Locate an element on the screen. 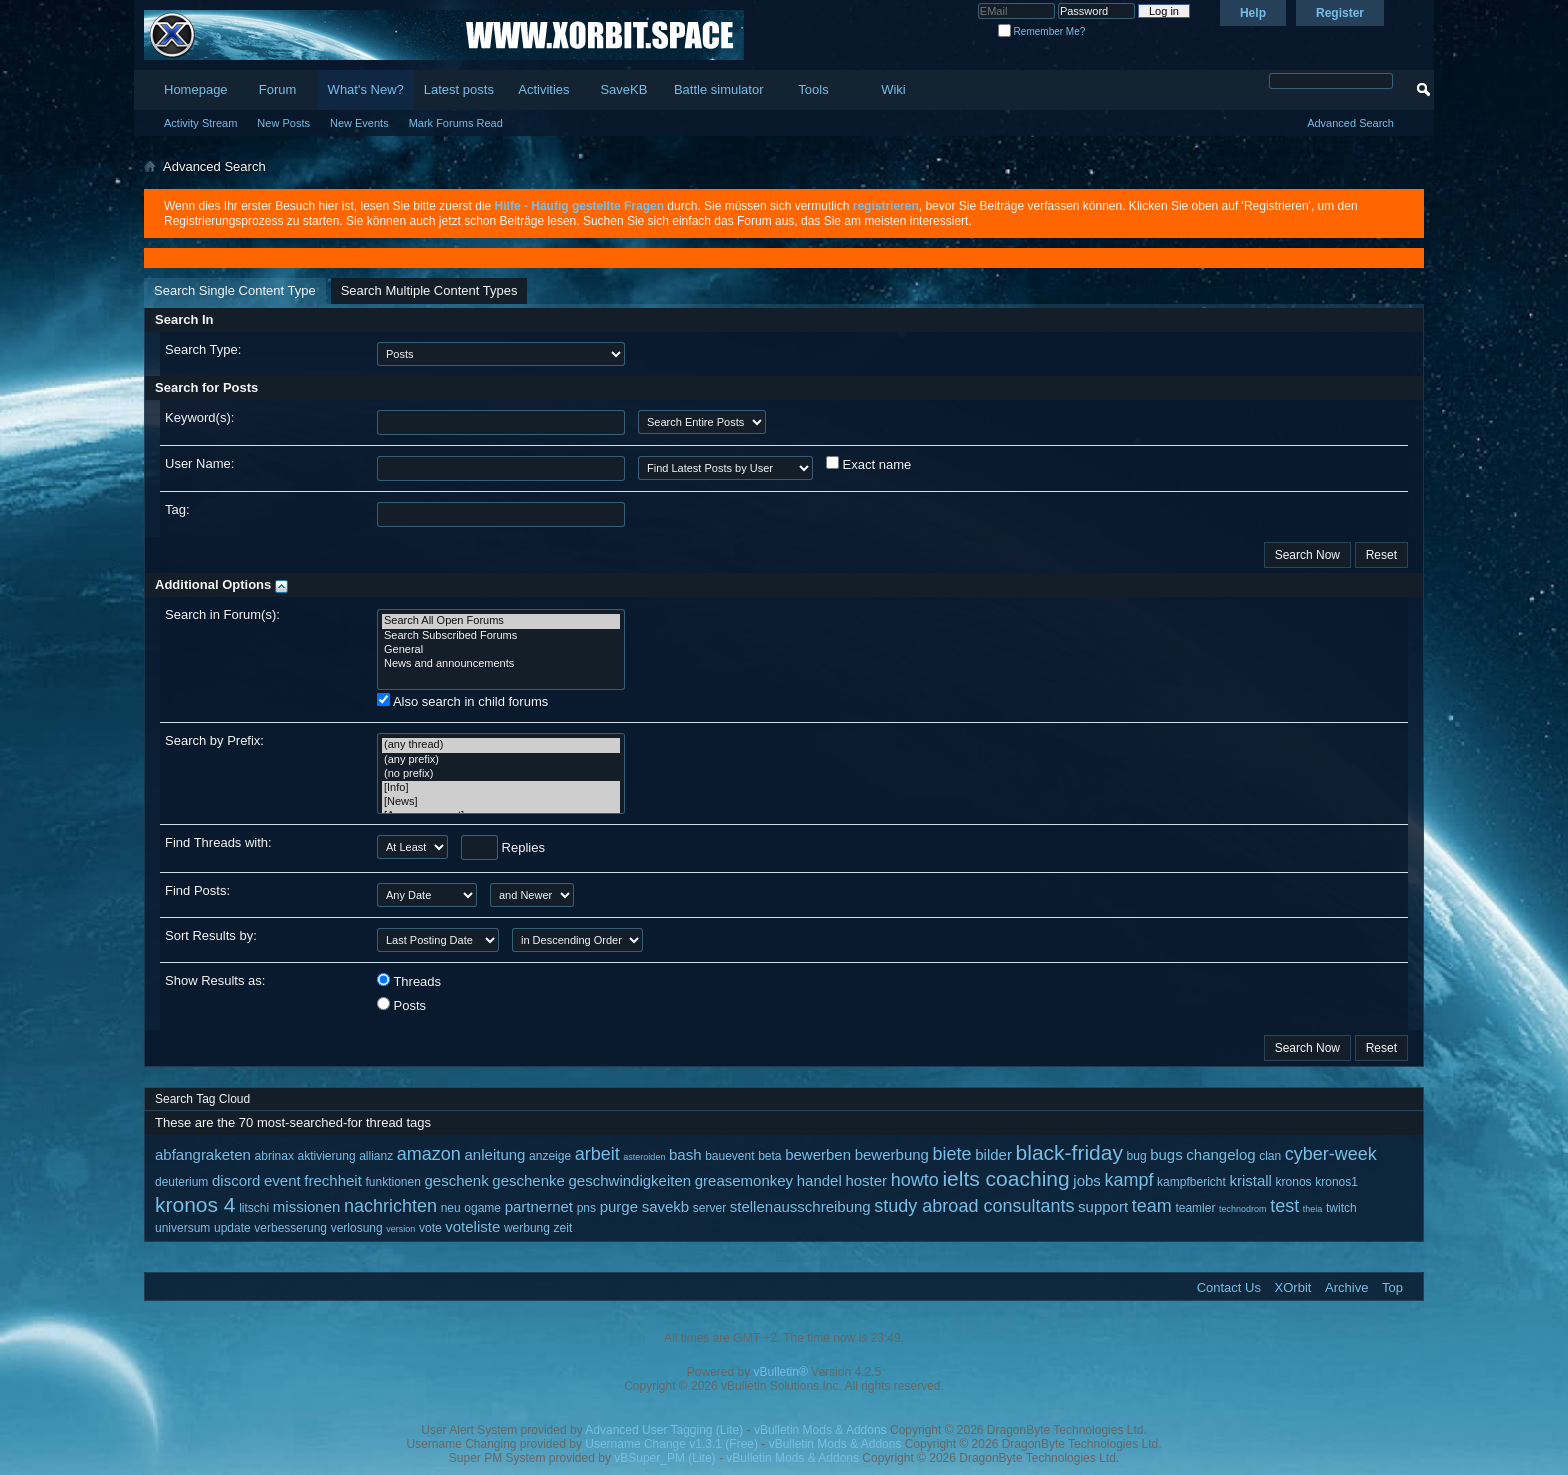 Image resolution: width=1568 pixels, height=1475 pixels. team is located at coordinates (1152, 1206).